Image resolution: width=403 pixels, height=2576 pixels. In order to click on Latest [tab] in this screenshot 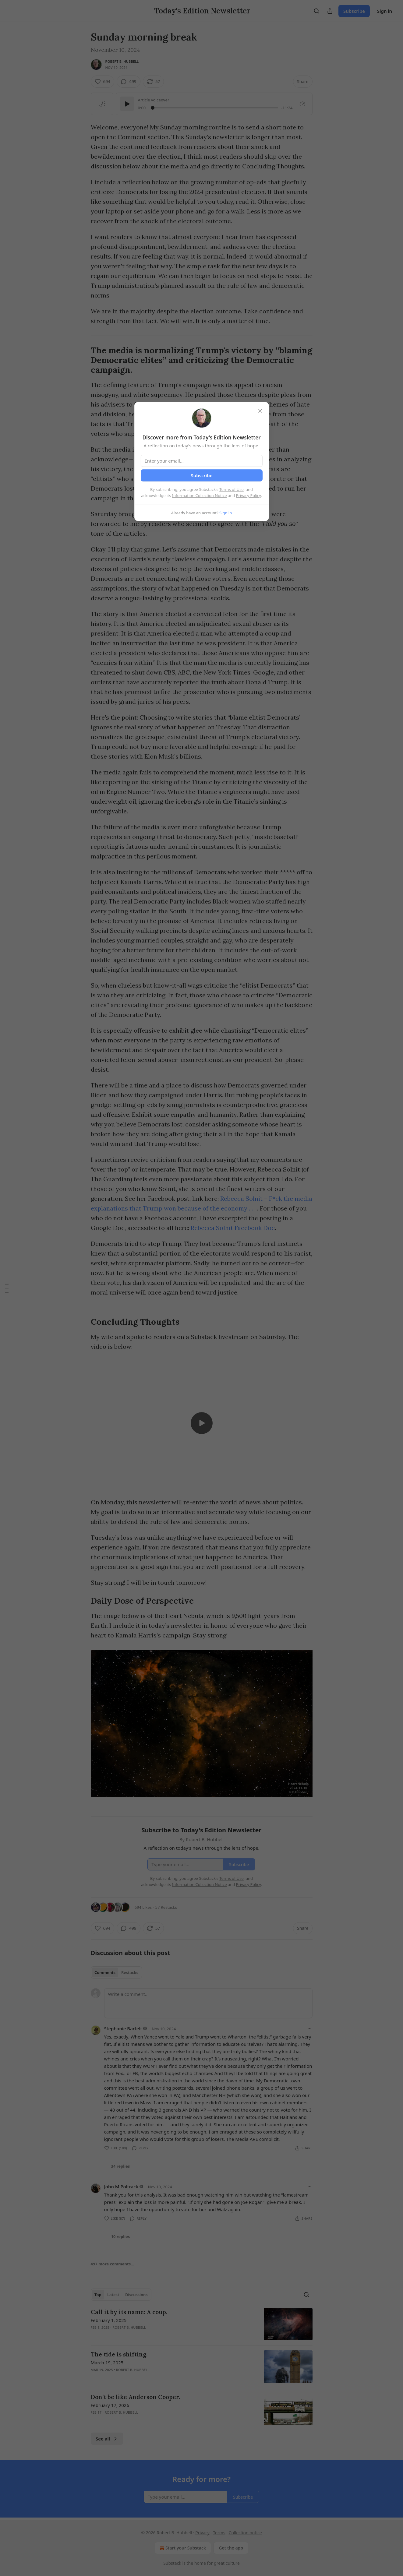, I will do `click(113, 2294)`.